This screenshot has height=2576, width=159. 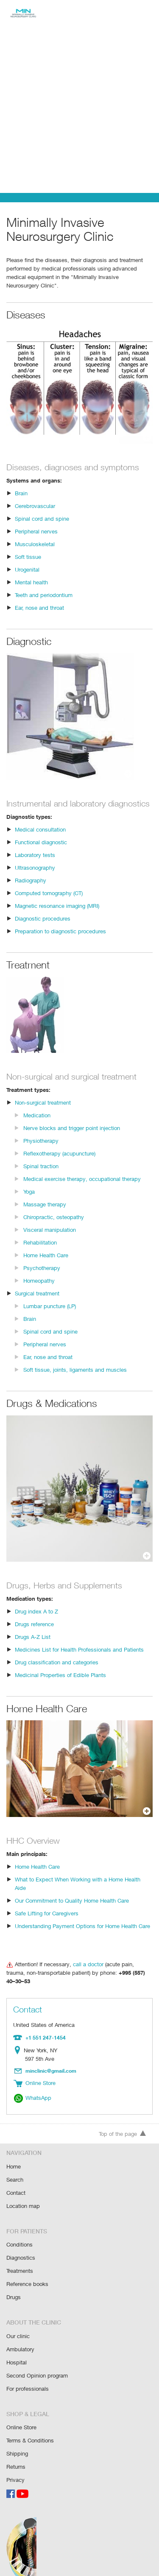 What do you see at coordinates (15, 2169) in the screenshot?
I see `Search` at bounding box center [15, 2169].